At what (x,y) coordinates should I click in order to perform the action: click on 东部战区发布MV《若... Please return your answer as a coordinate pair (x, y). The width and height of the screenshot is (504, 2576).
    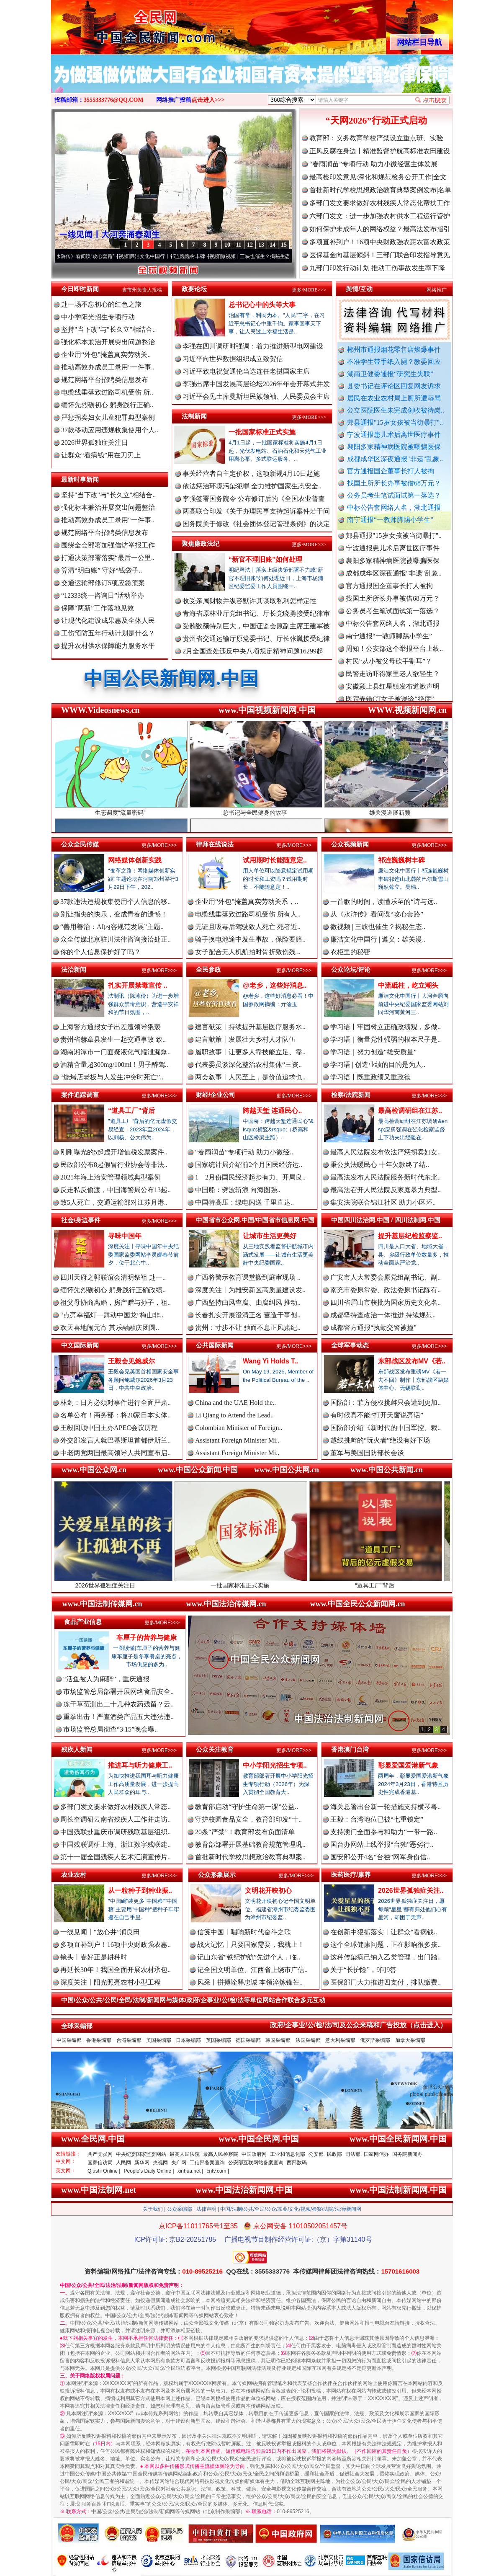
    Looking at the image, I should click on (411, 1361).